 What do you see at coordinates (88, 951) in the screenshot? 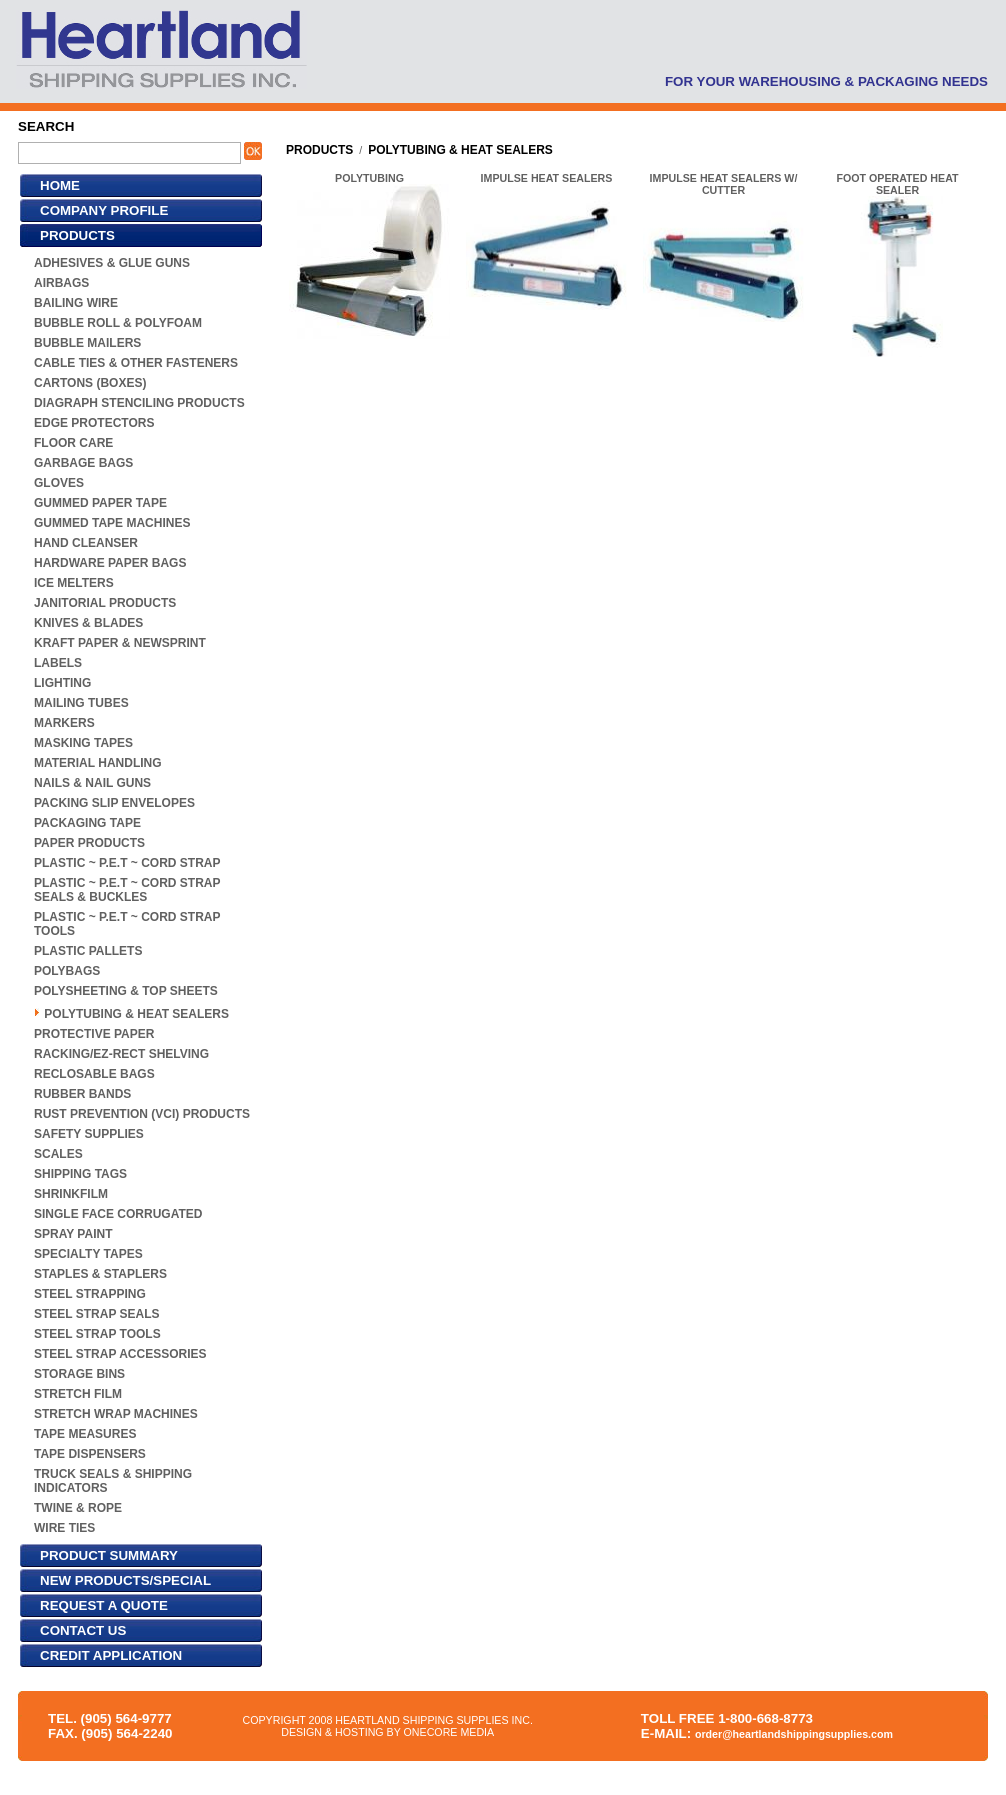
I see `PLASTIC PALLETS` at bounding box center [88, 951].